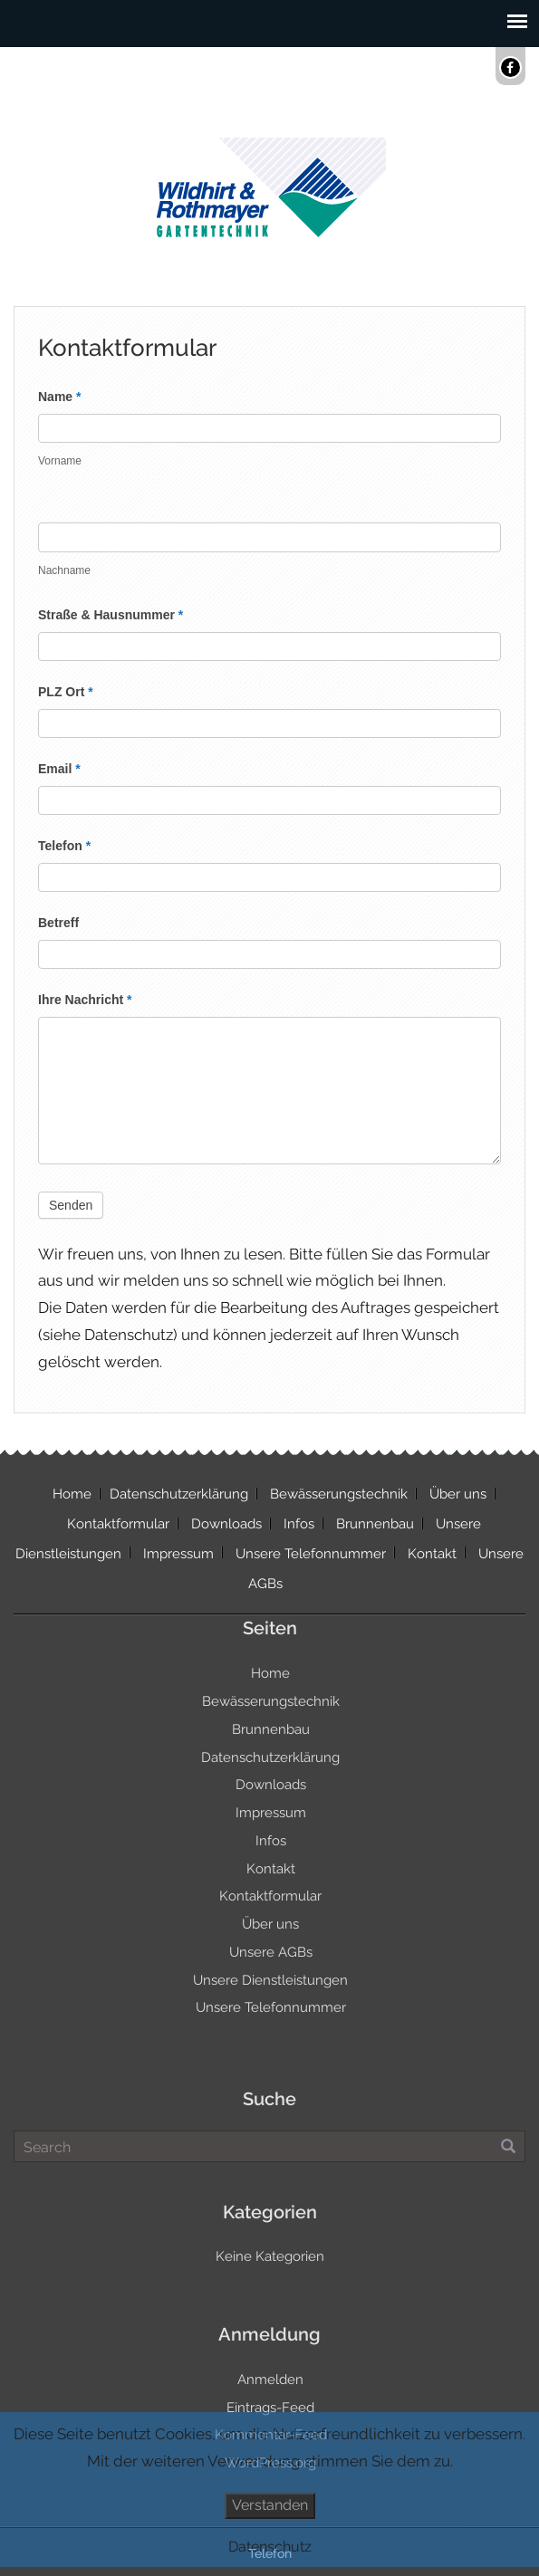 The height and width of the screenshot is (2576, 539). What do you see at coordinates (118, 1524) in the screenshot?
I see `Kontaktformular` at bounding box center [118, 1524].